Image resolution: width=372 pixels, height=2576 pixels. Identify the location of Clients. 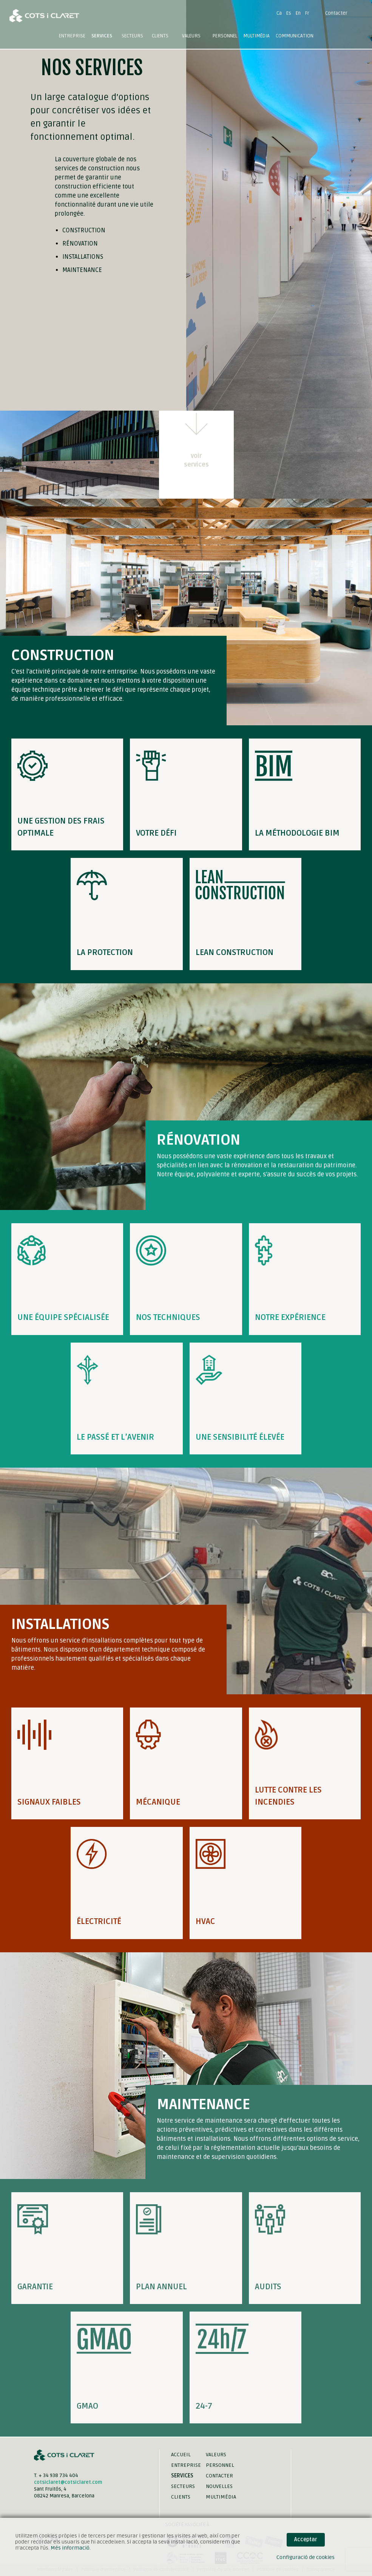
(160, 36).